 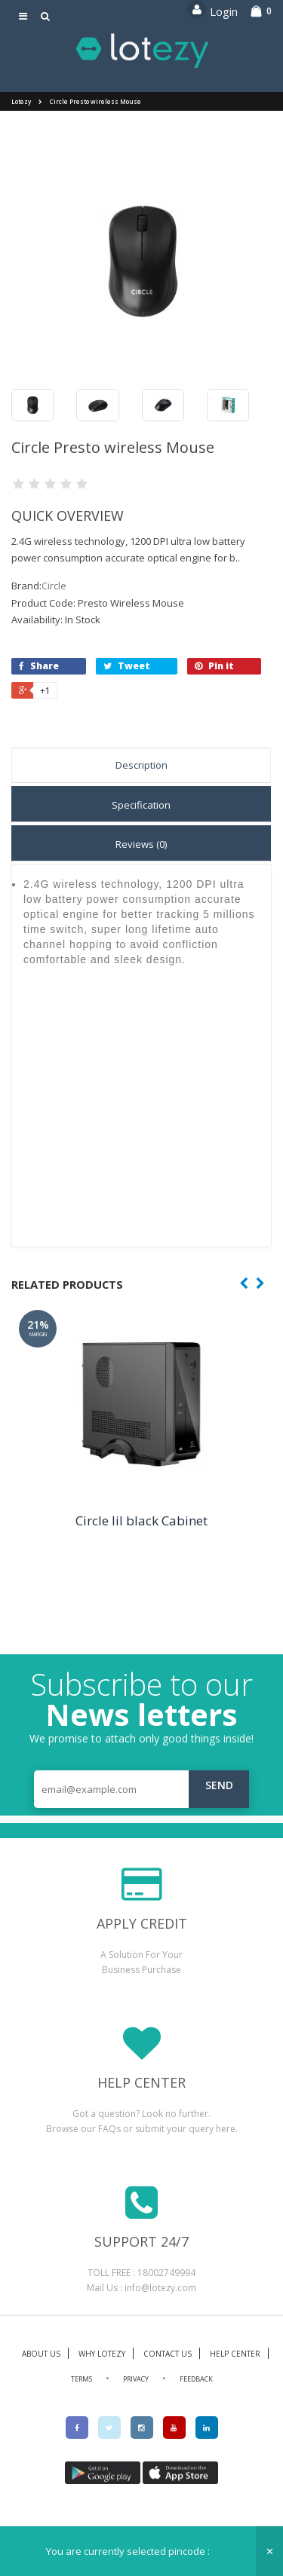 What do you see at coordinates (41, 2353) in the screenshot?
I see `ABOUT US` at bounding box center [41, 2353].